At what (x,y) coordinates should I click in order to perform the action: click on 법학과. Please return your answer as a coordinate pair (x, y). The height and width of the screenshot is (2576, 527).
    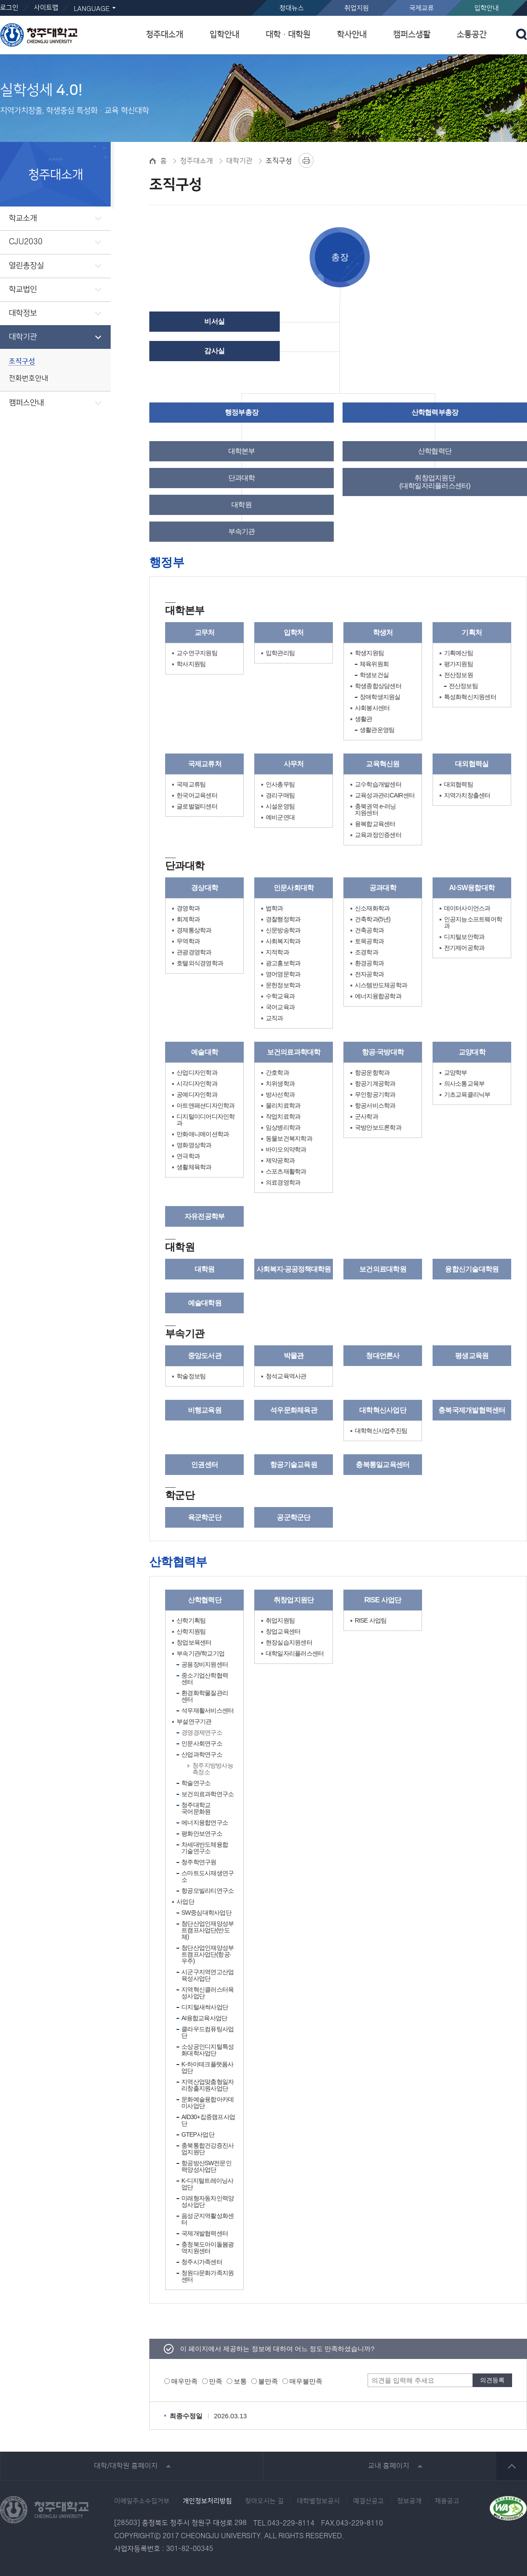
    Looking at the image, I should click on (274, 908).